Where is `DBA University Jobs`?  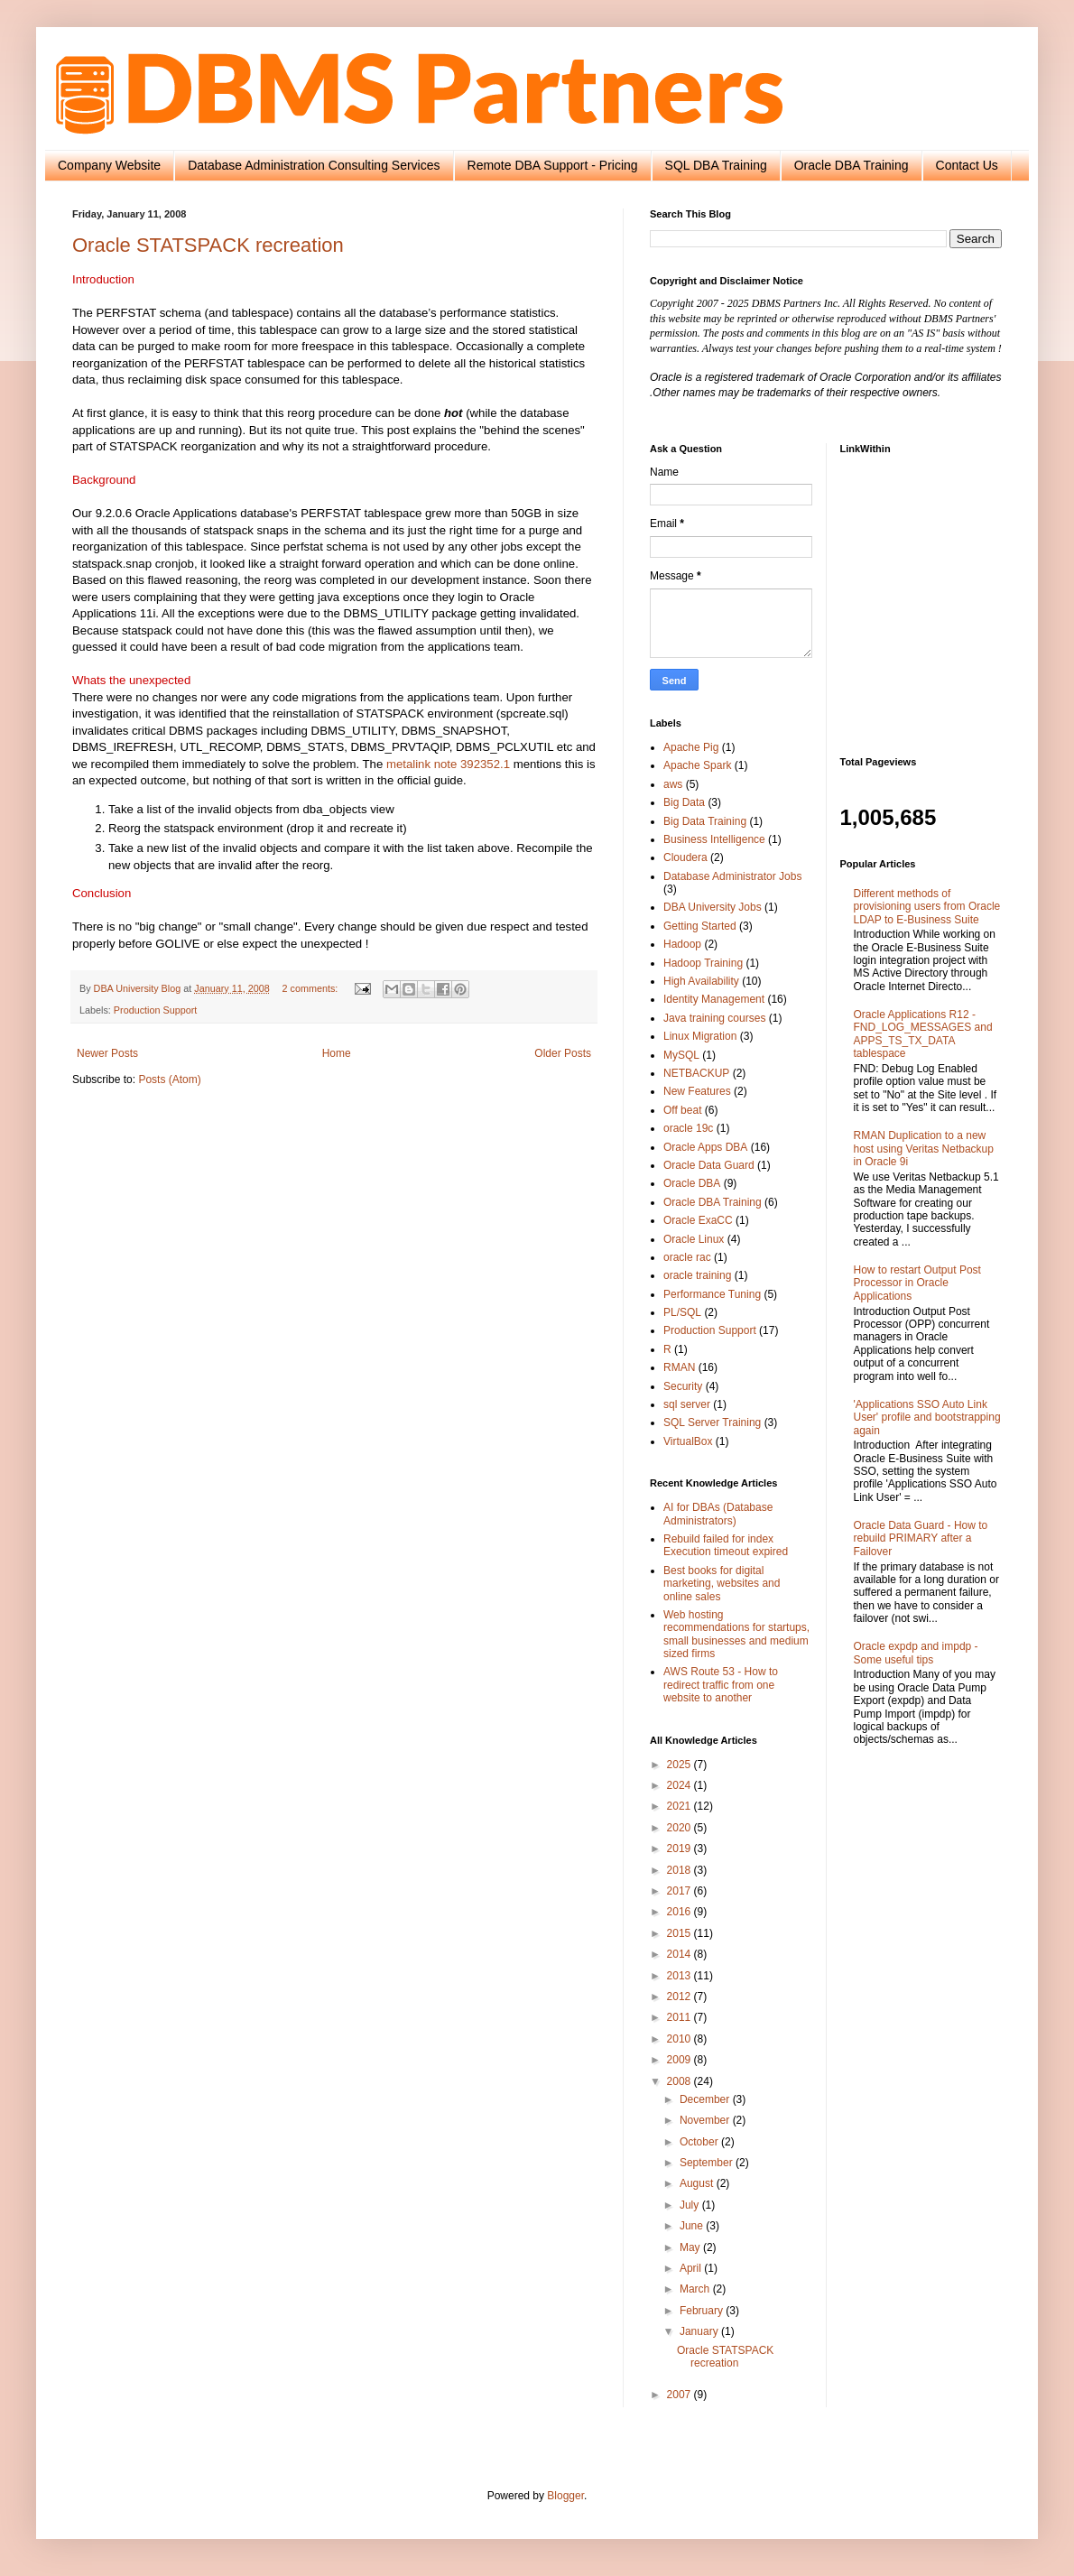 DBA University Jobs is located at coordinates (712, 907).